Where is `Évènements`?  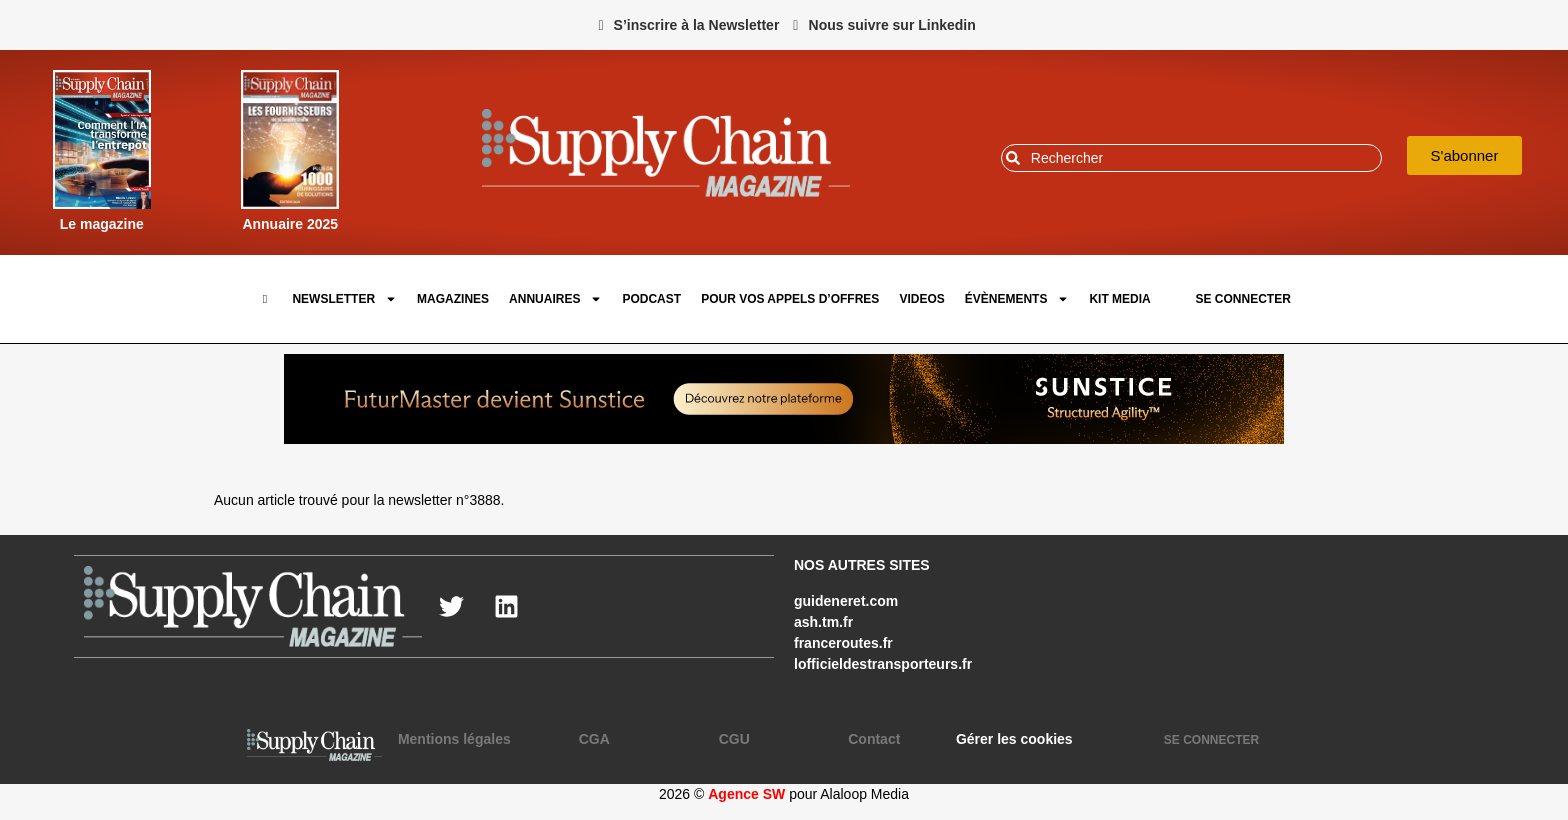
Évènements is located at coordinates (1017, 299).